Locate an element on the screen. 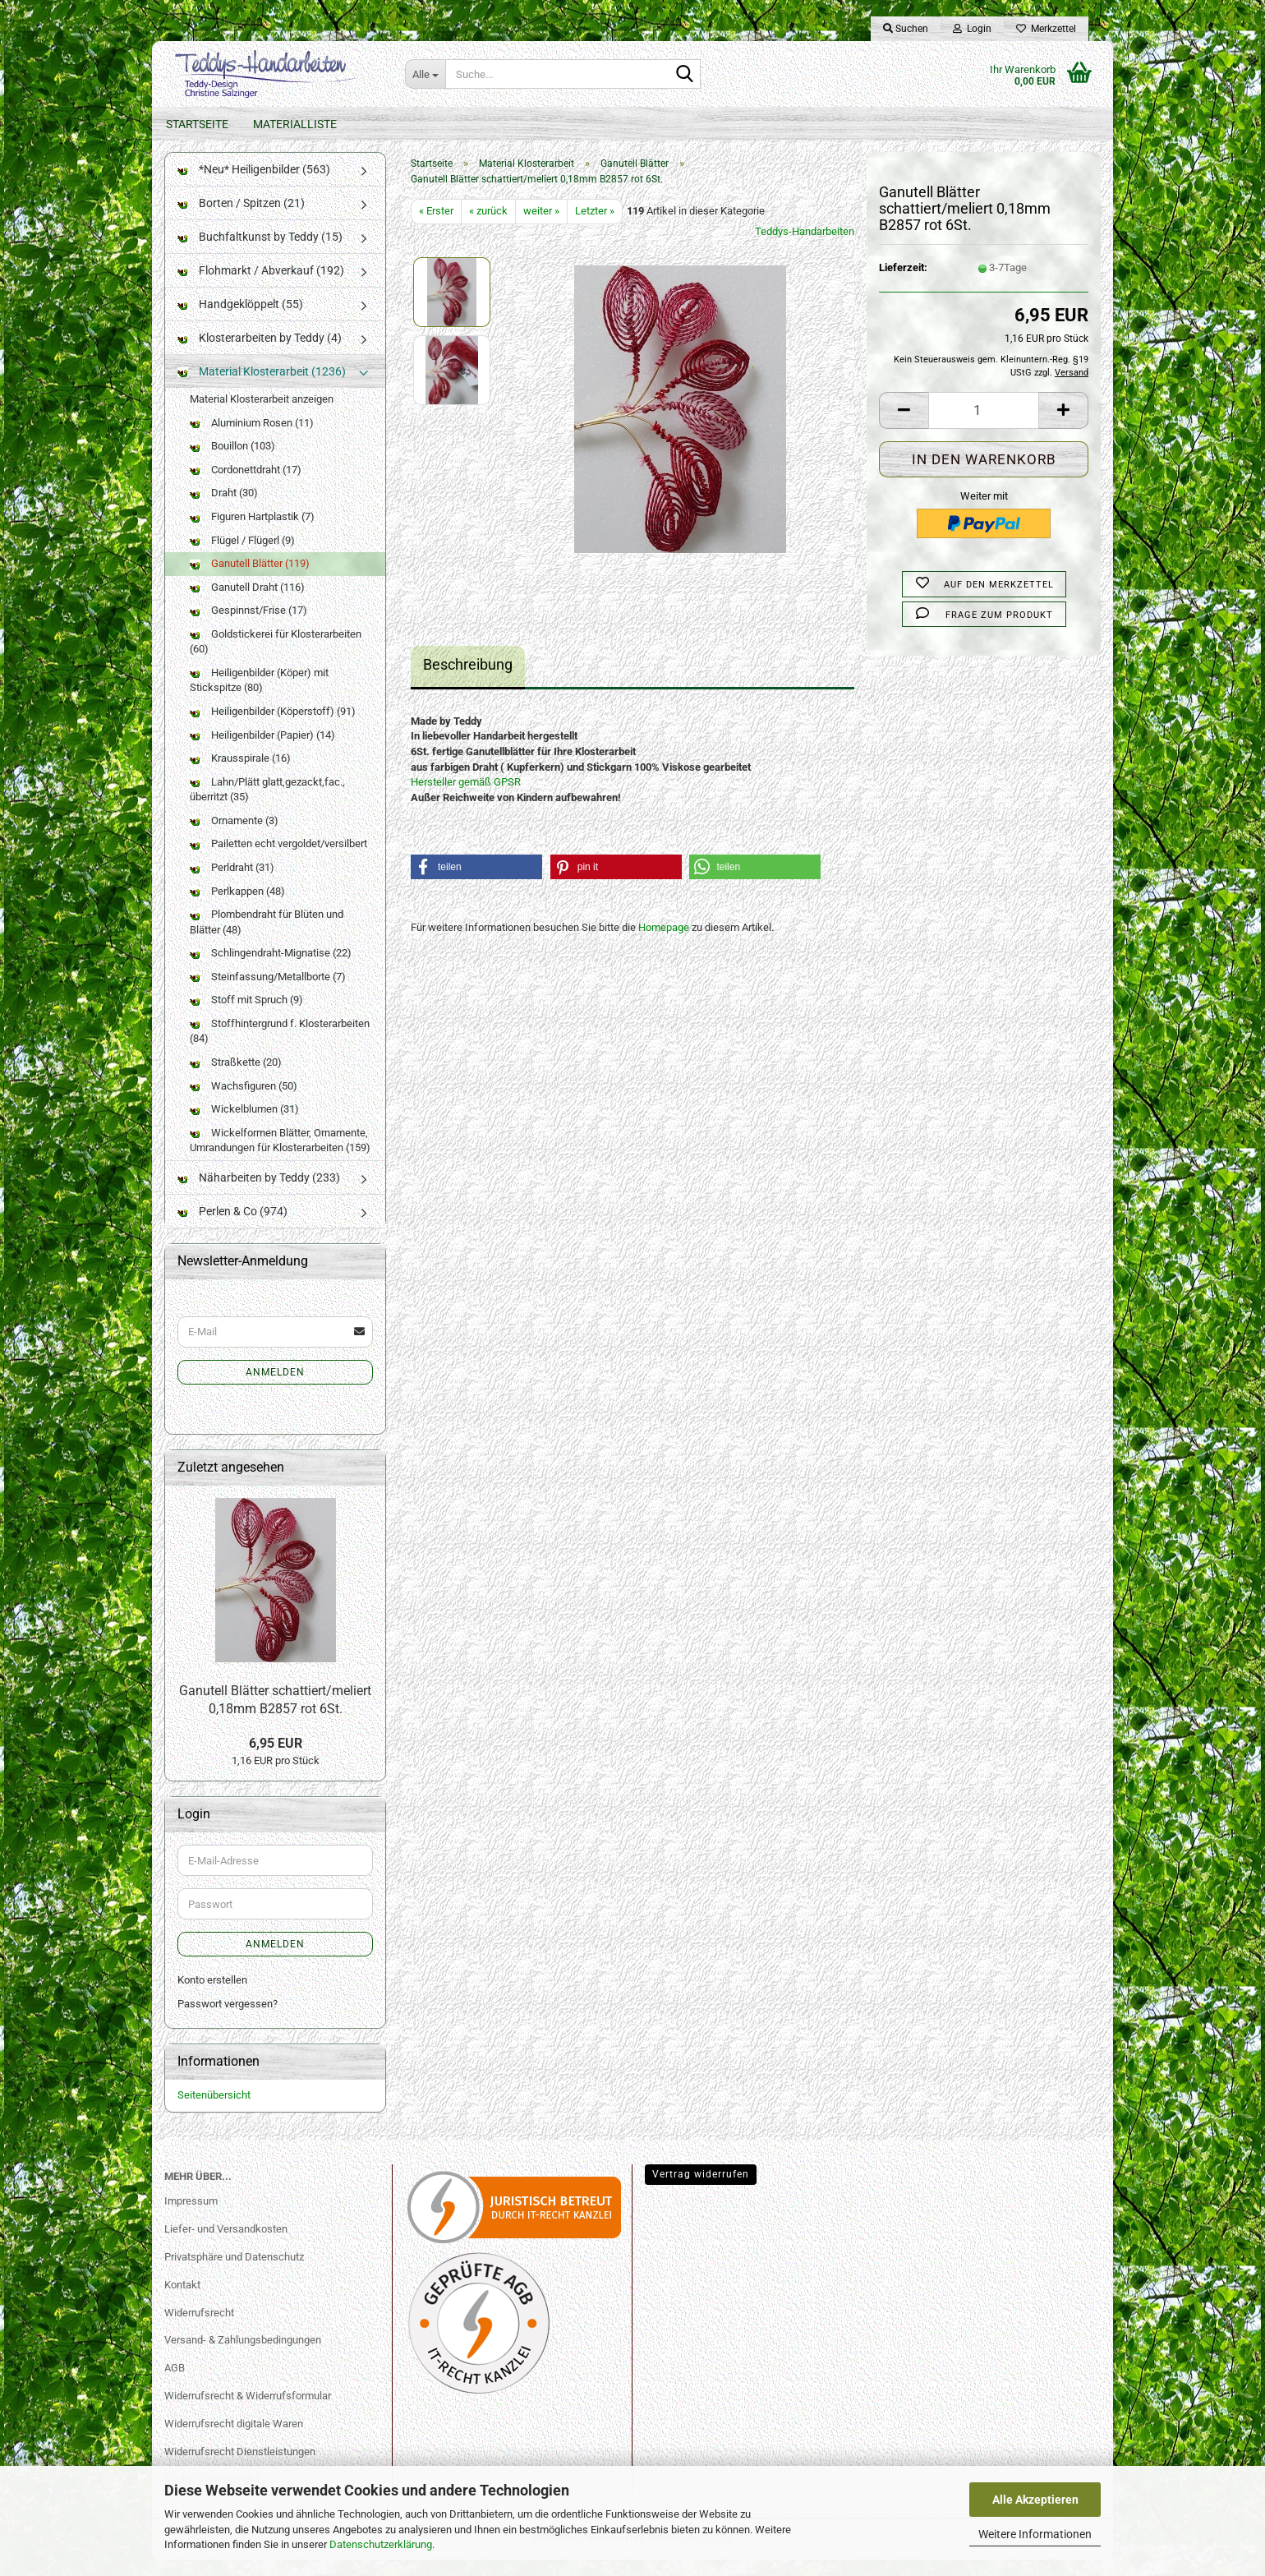 The width and height of the screenshot is (1265, 2576). Homepage is located at coordinates (663, 944).